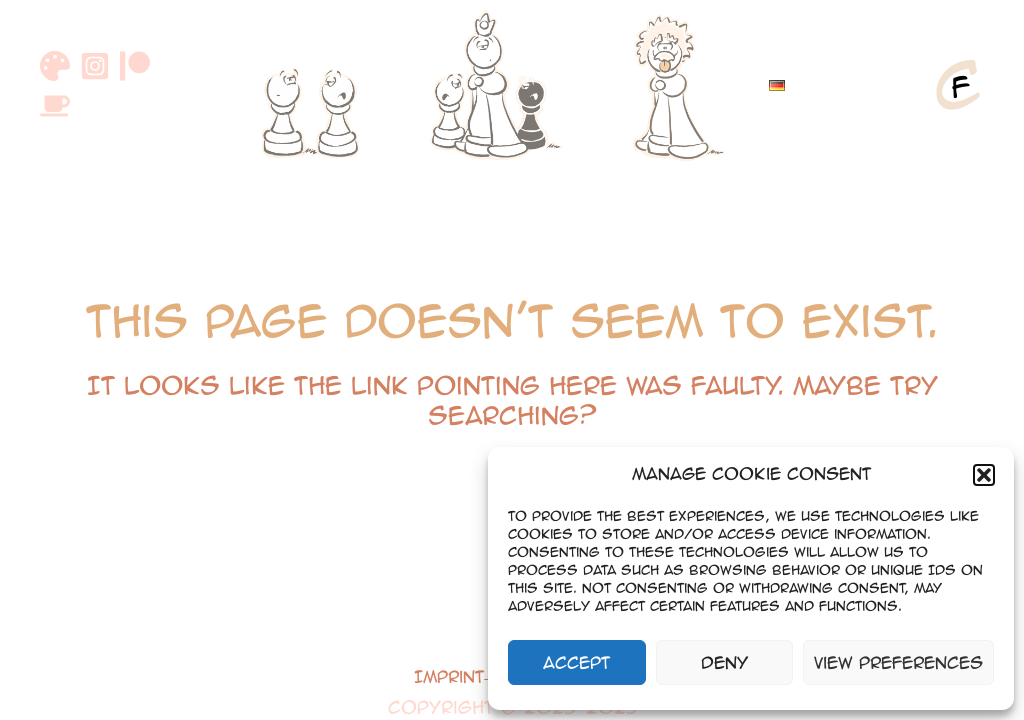 This screenshot has width=1024, height=720. What do you see at coordinates (724, 662) in the screenshot?
I see `Deny` at bounding box center [724, 662].